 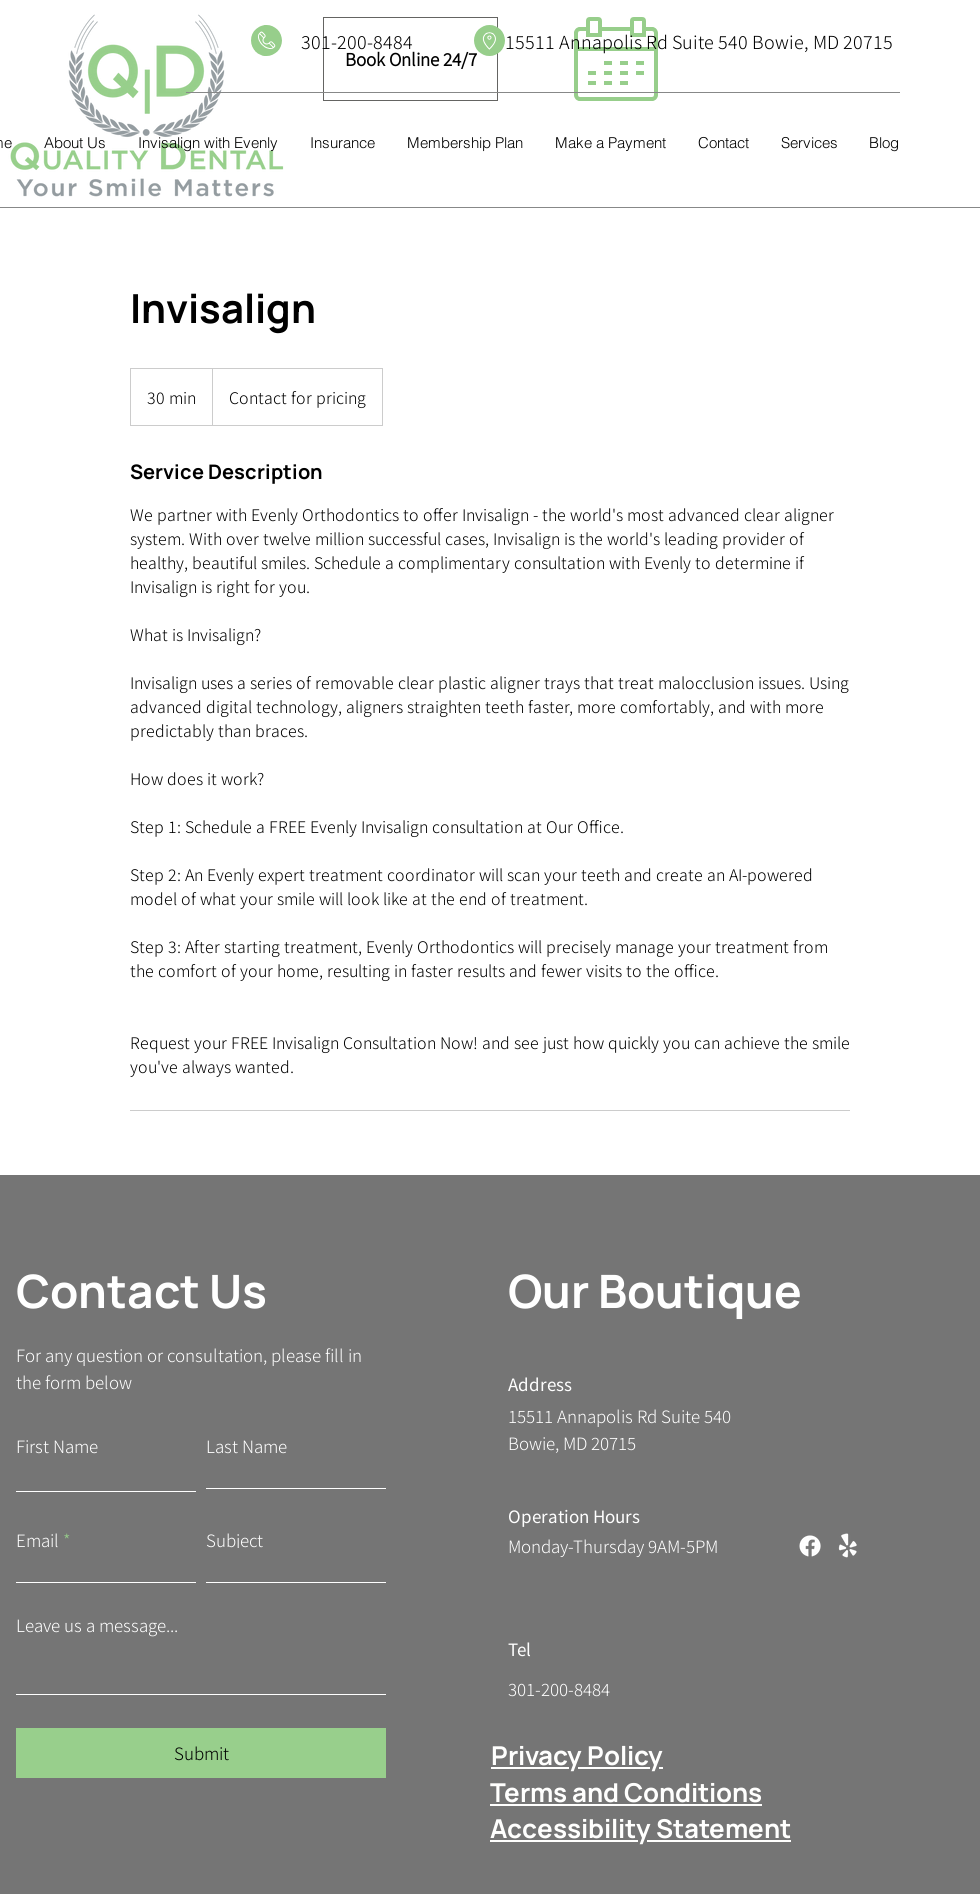 What do you see at coordinates (57, 1445) in the screenshot?
I see `First Name` at bounding box center [57, 1445].